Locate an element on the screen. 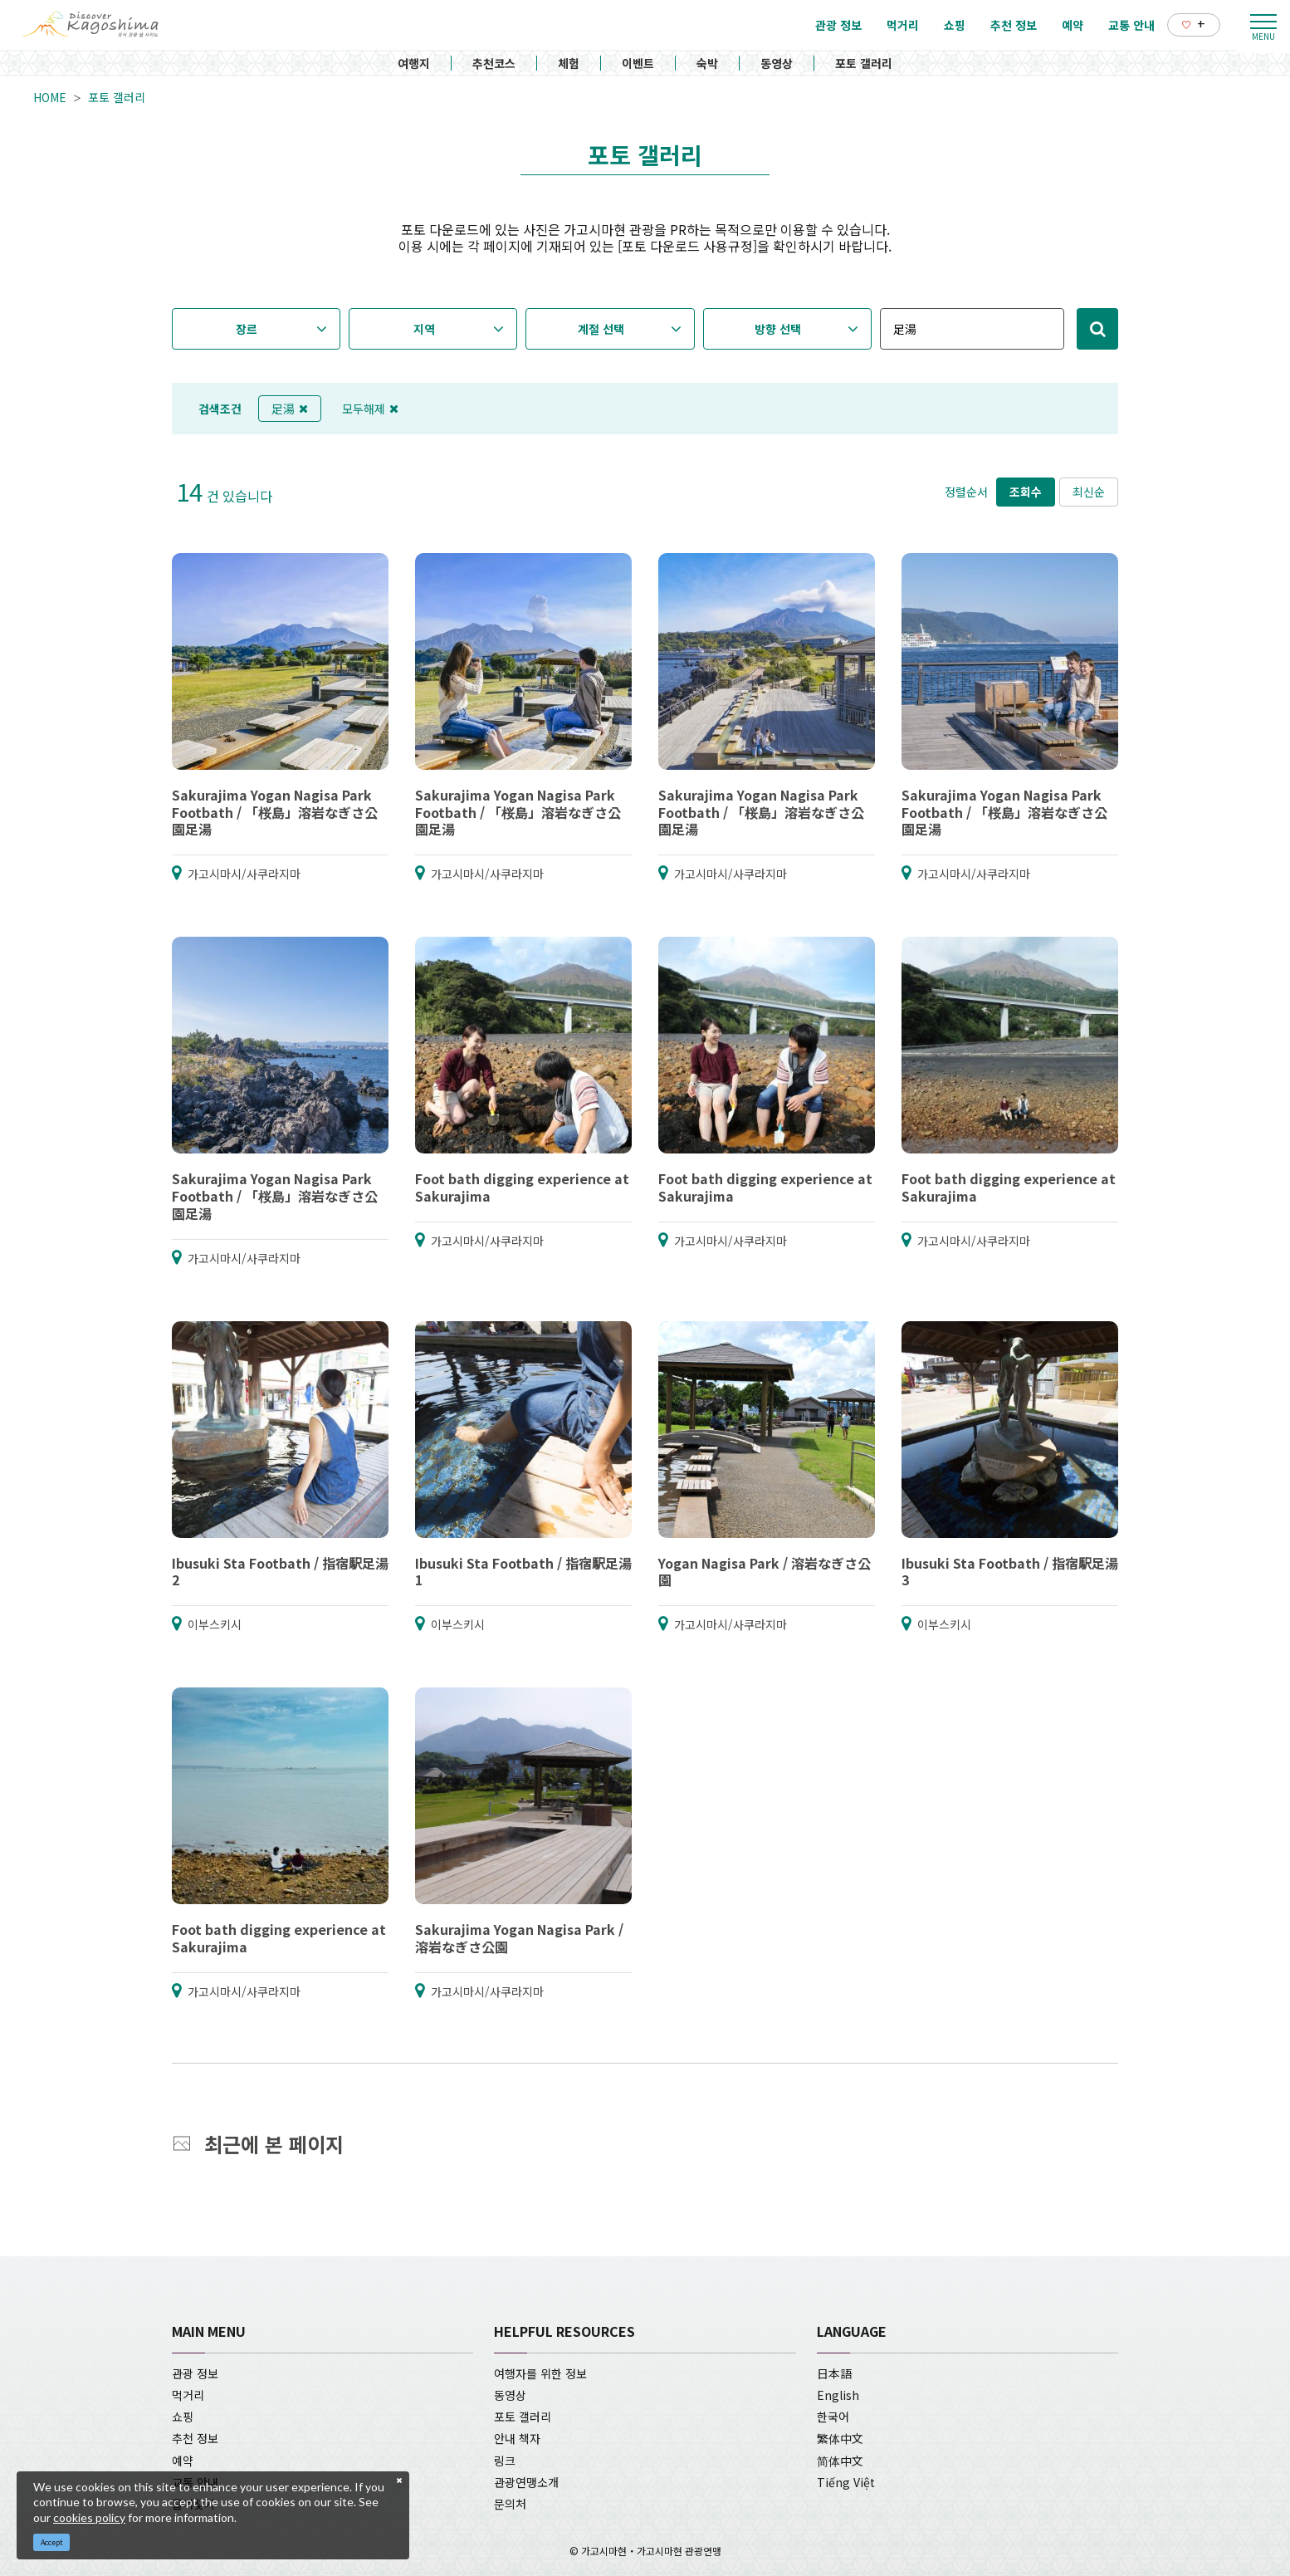  이벤트 is located at coordinates (638, 63).